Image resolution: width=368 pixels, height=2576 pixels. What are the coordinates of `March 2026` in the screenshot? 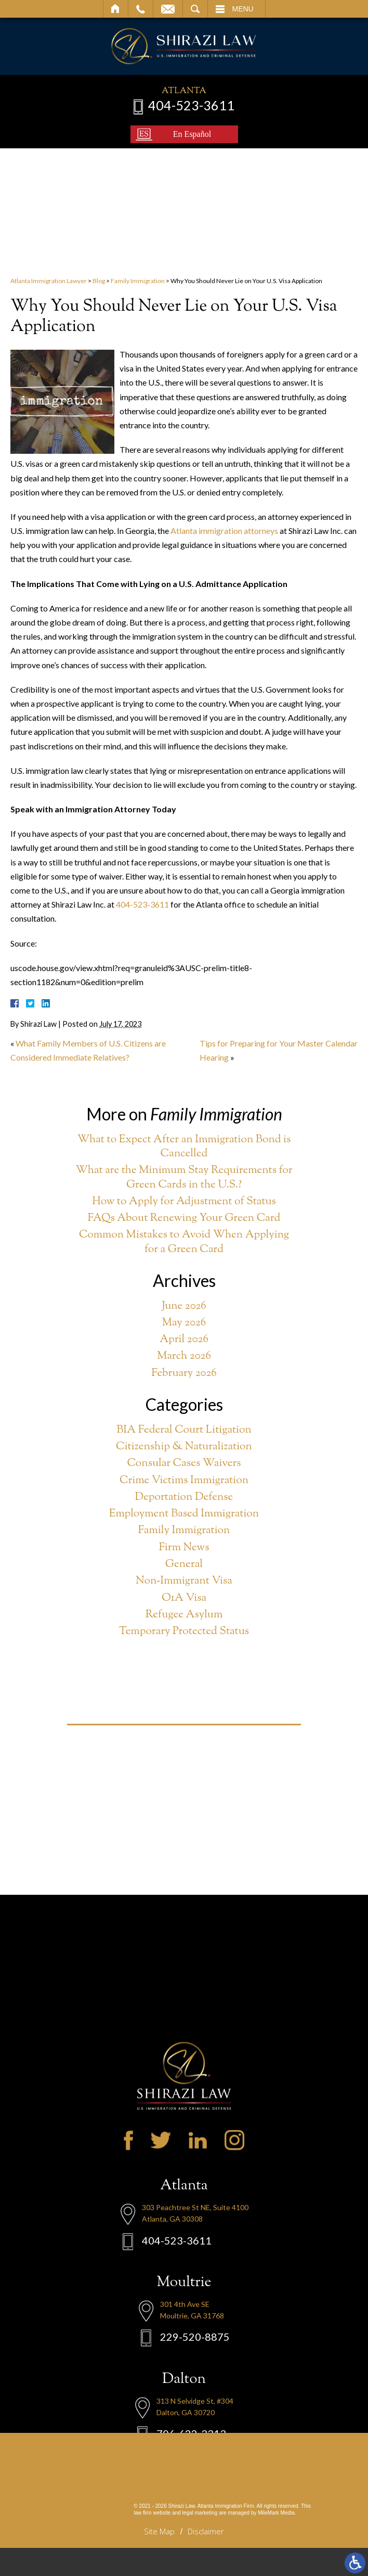 It's located at (184, 1356).